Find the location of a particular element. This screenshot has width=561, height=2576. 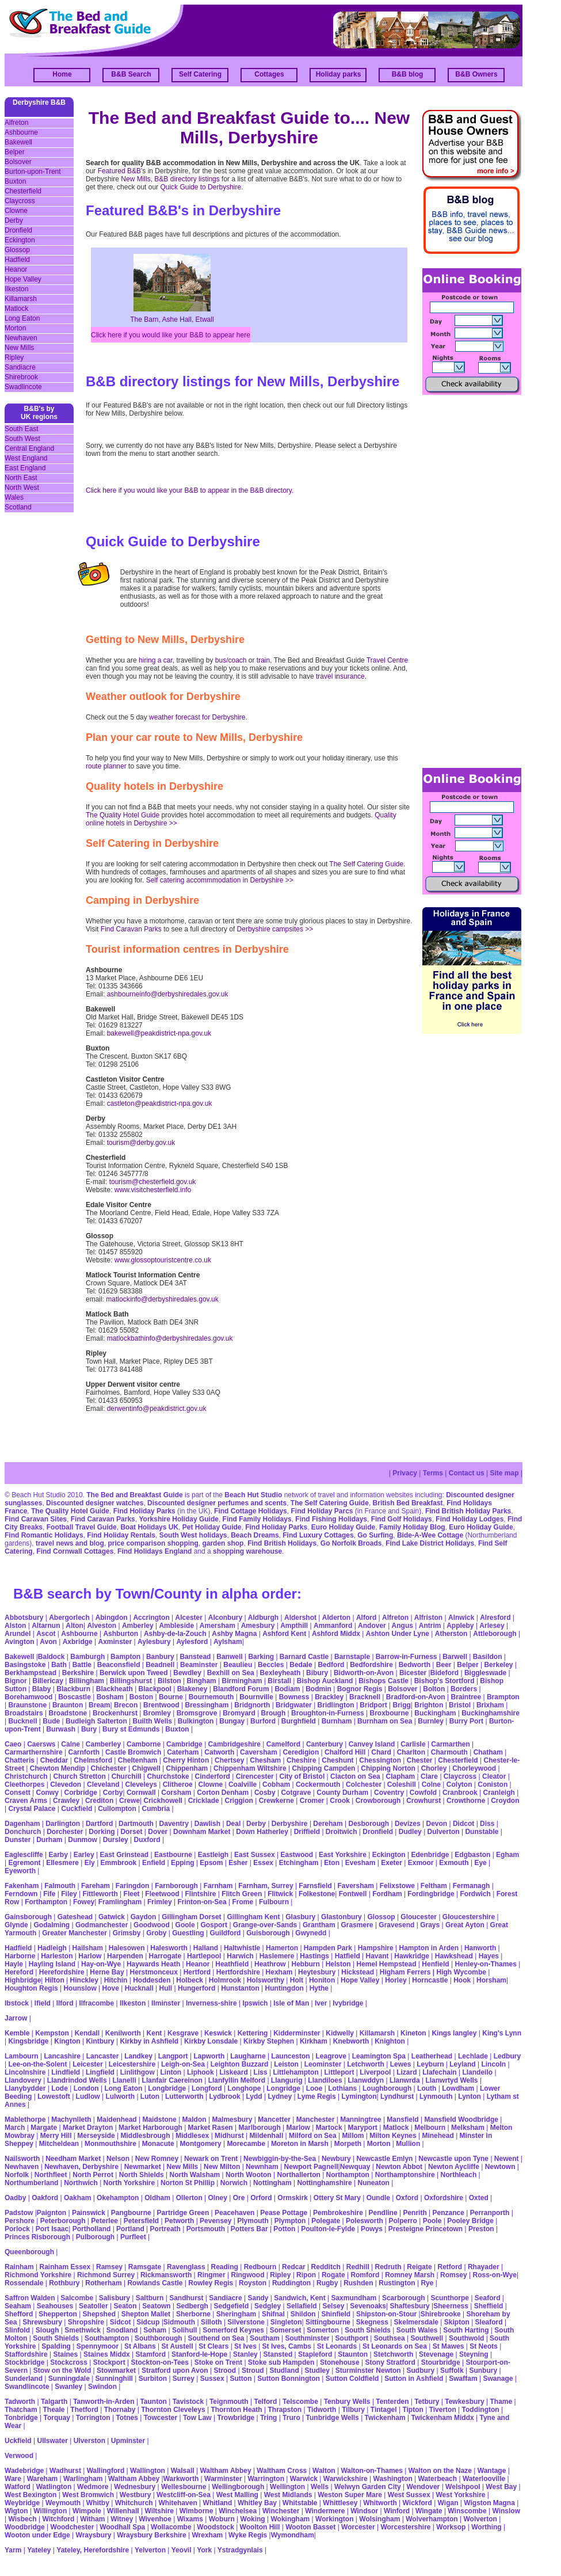

Swanley is located at coordinates (68, 2387).